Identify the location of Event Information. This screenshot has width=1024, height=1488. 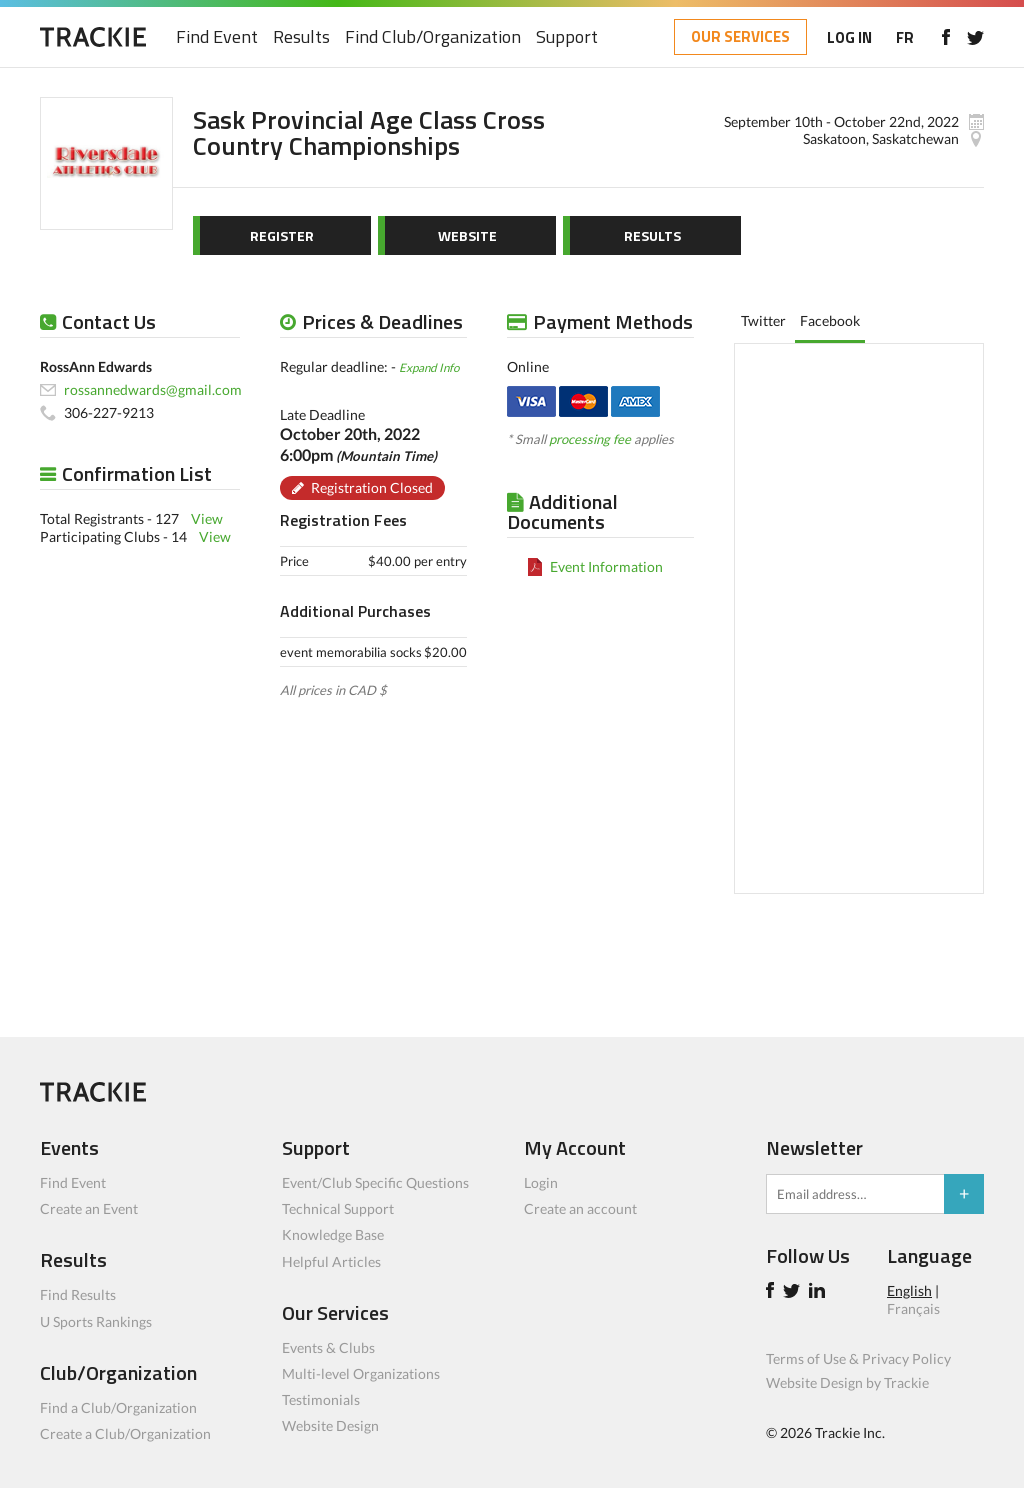
(606, 566).